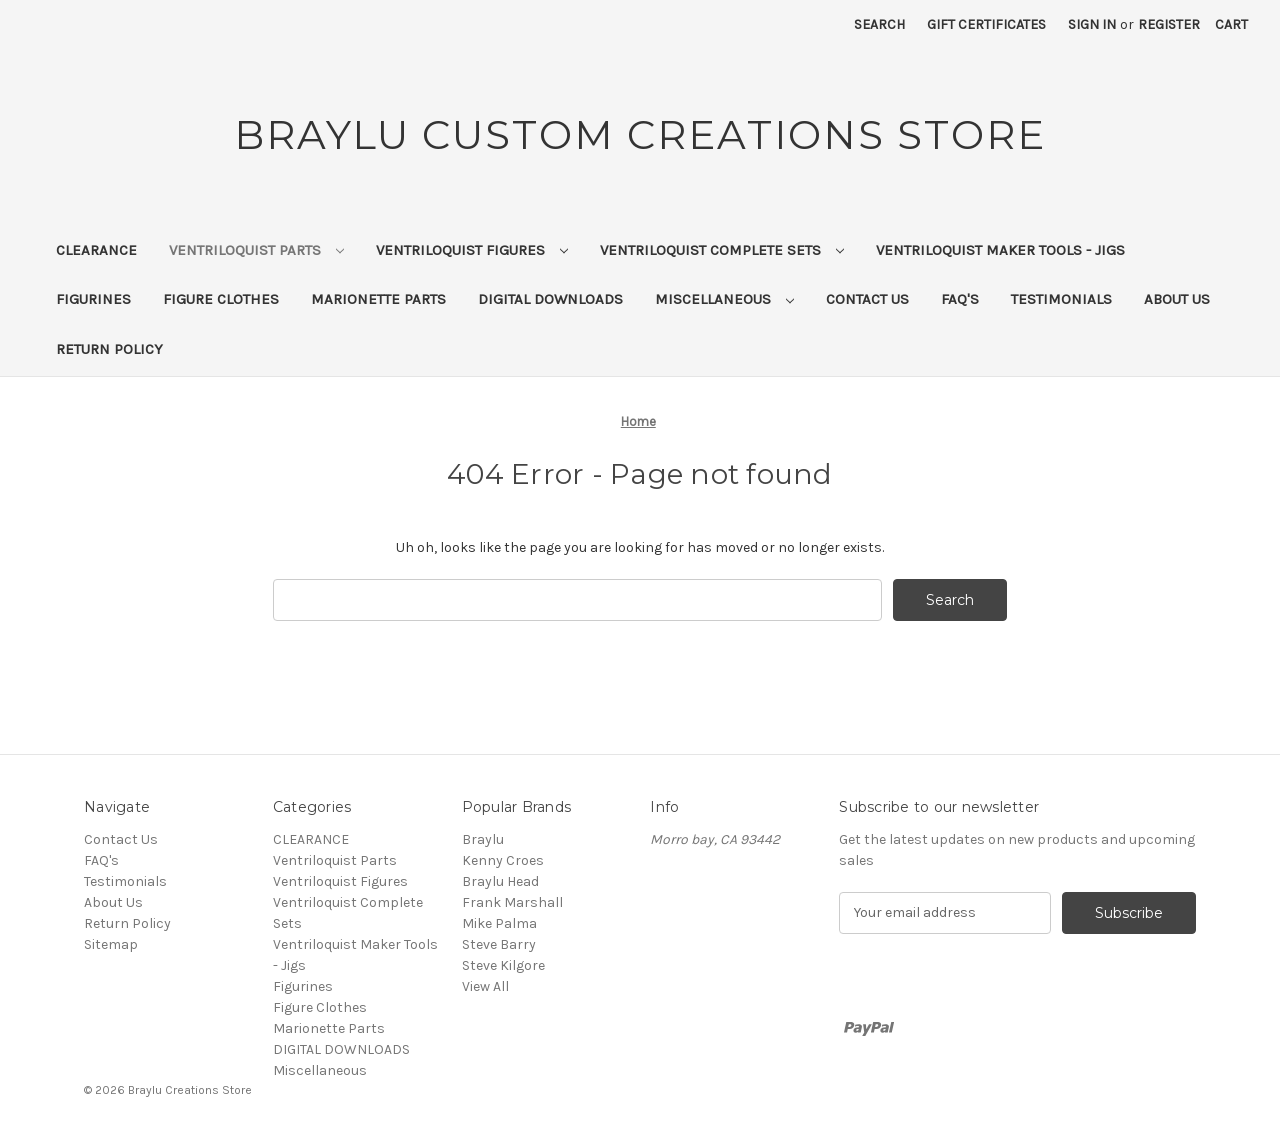 This screenshot has width=1280, height=1141. I want to click on Marionette Parts, so click(378, 299).